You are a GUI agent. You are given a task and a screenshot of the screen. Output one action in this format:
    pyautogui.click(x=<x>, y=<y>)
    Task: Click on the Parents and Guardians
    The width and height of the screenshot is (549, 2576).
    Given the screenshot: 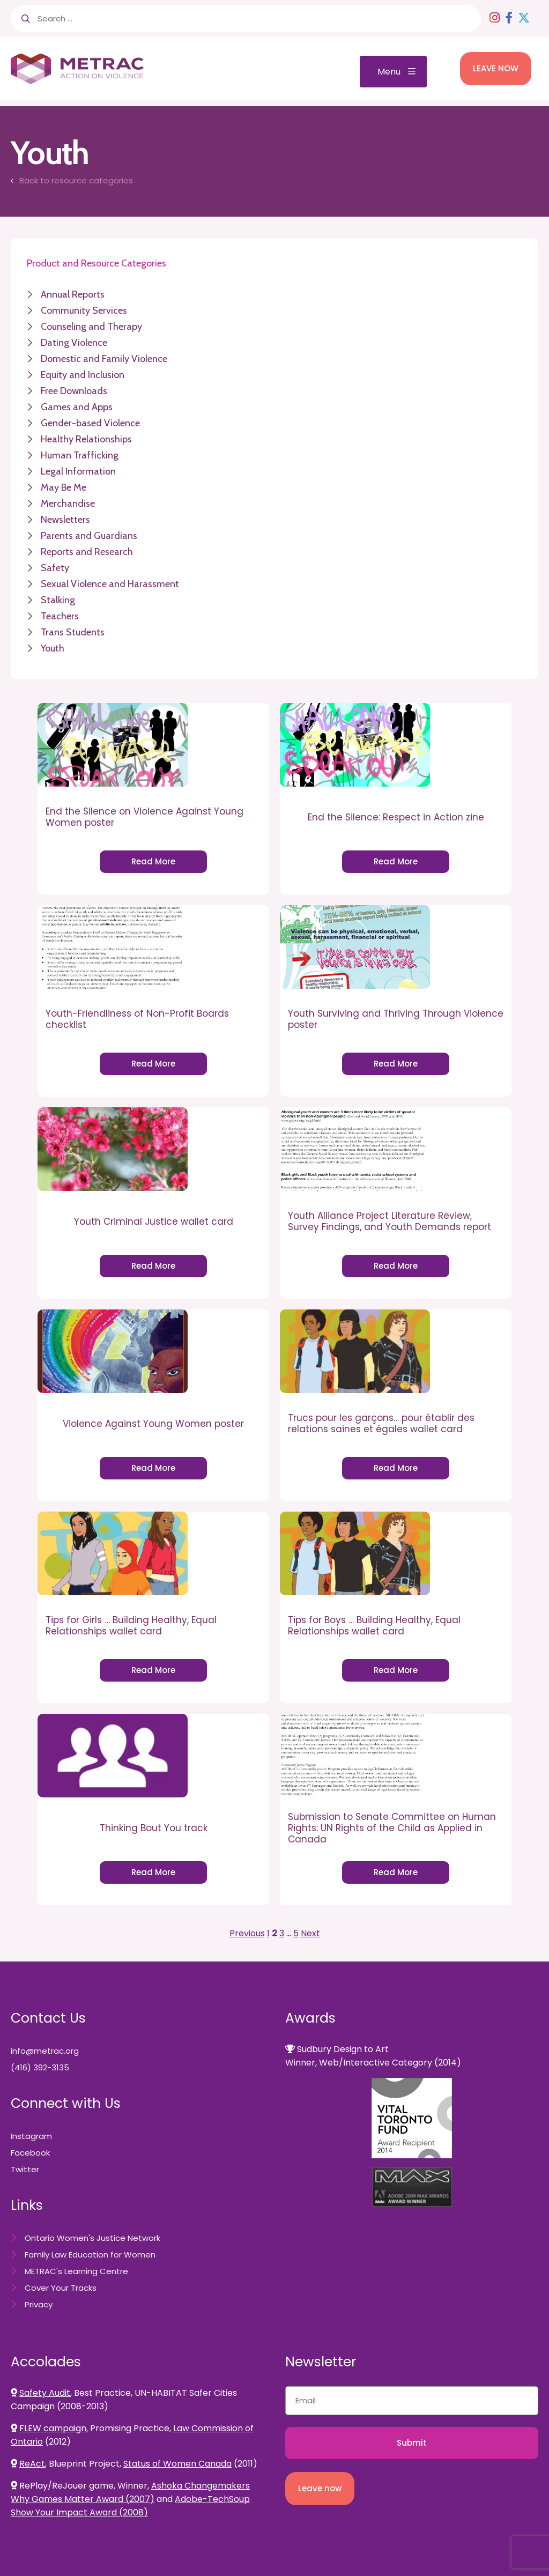 What is the action you would take?
    pyautogui.click(x=89, y=536)
    